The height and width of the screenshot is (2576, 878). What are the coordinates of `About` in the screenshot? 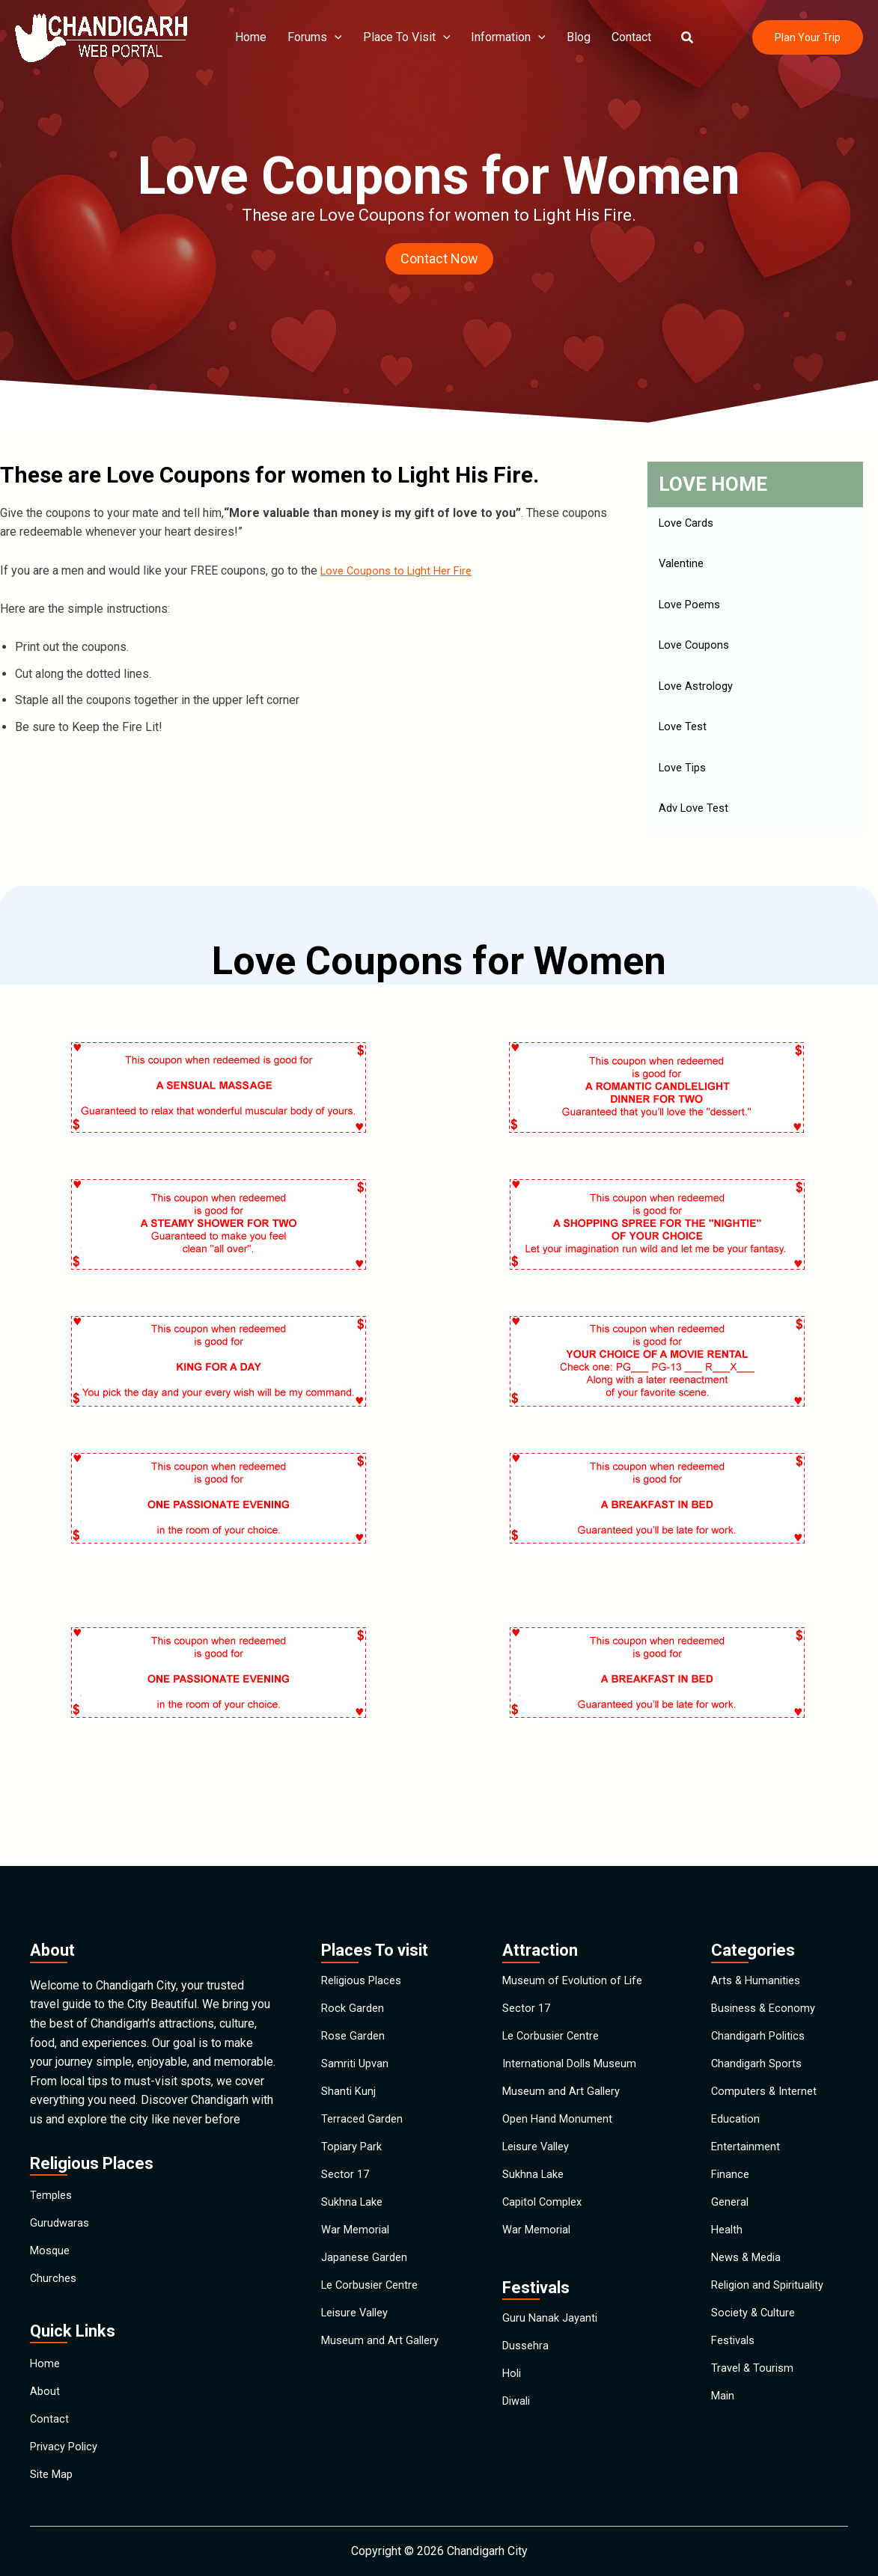 It's located at (45, 2368).